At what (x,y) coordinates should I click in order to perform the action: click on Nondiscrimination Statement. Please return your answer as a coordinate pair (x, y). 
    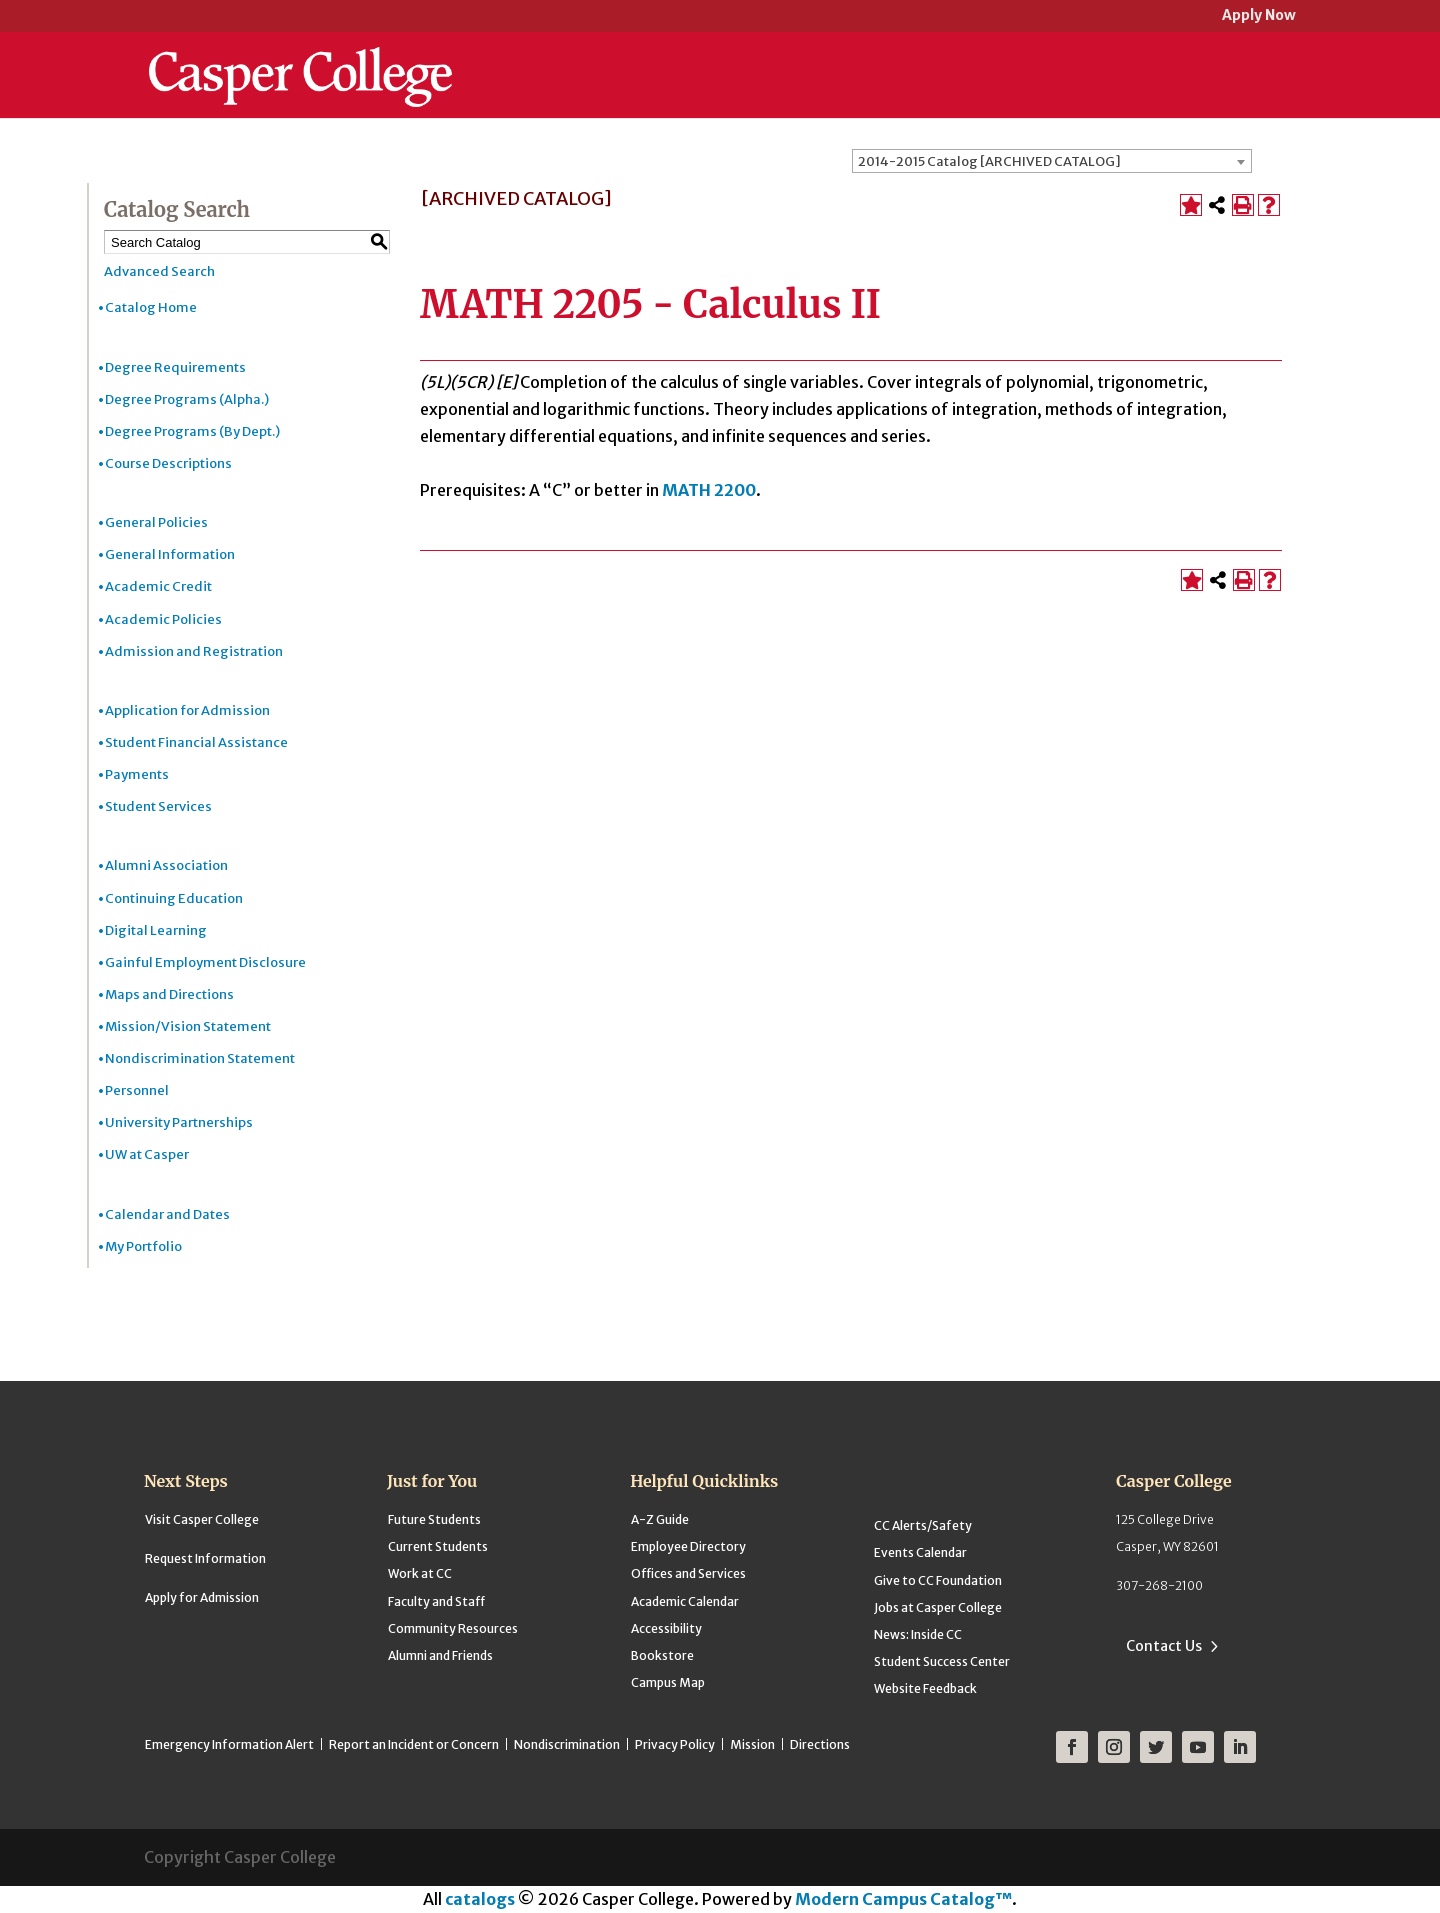
    Looking at the image, I should click on (200, 1058).